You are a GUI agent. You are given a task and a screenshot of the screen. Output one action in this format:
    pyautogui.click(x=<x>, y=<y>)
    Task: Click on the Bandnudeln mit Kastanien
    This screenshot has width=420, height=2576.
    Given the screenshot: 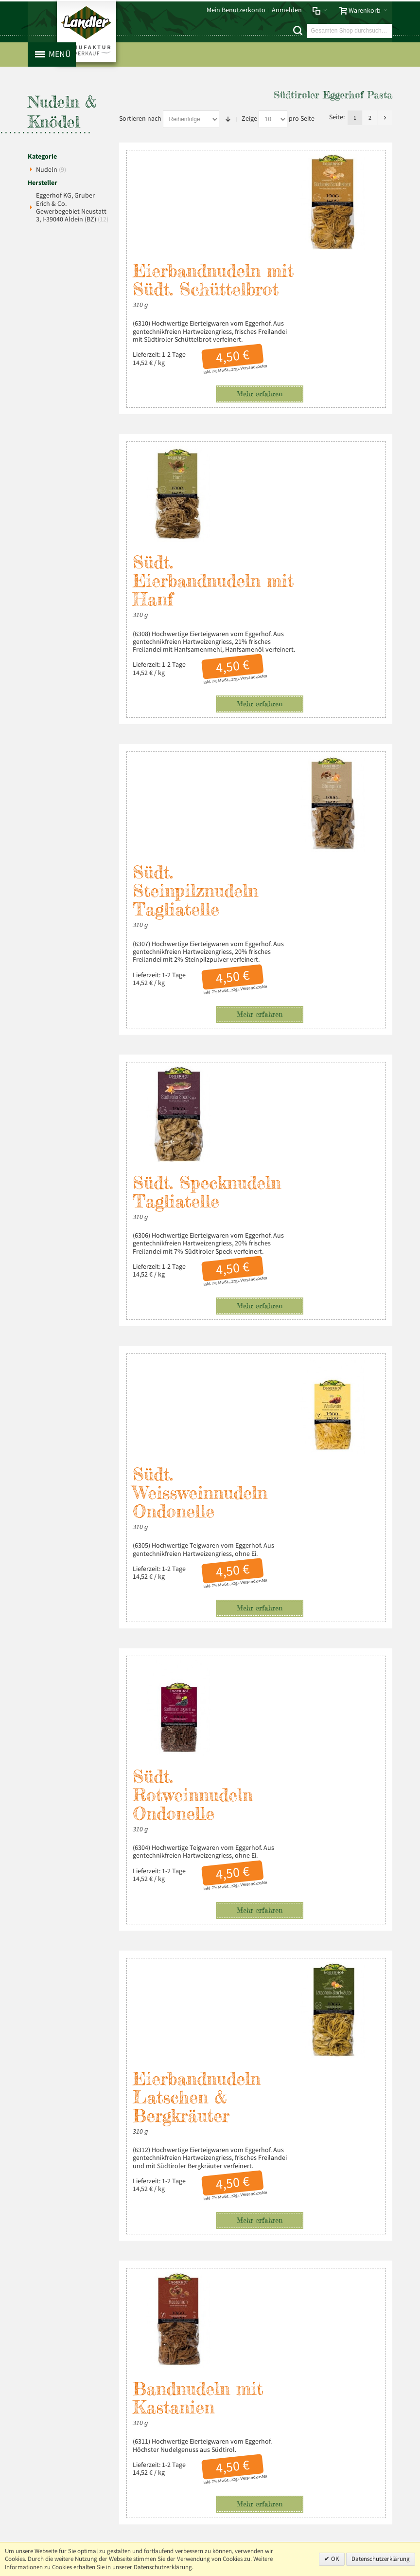 What is the action you would take?
    pyautogui.click(x=276, y=1658)
    